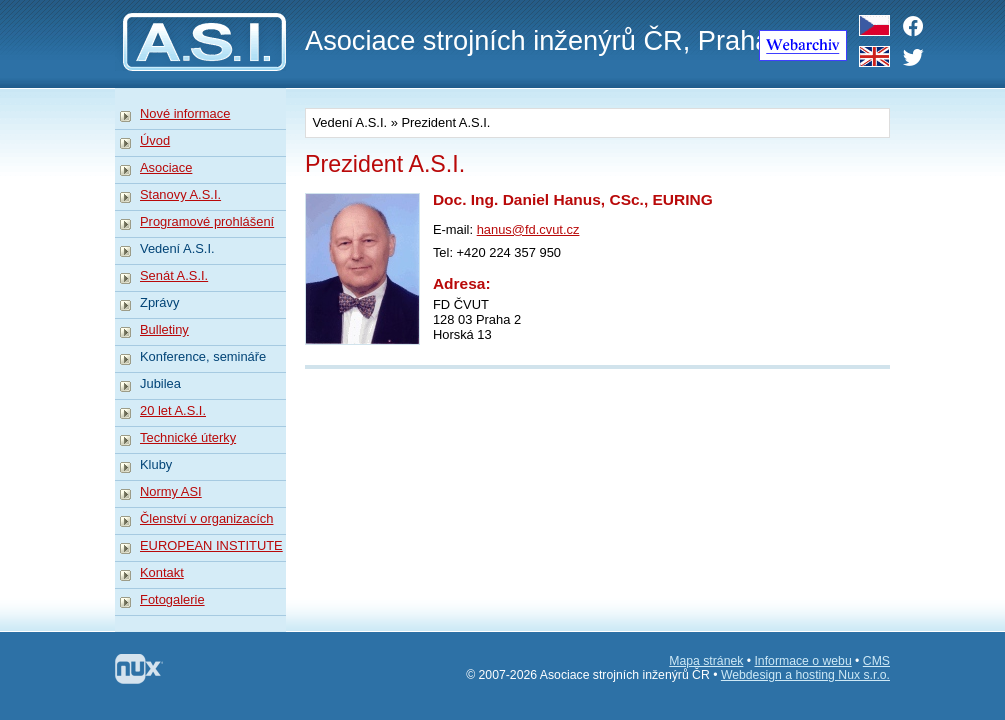 Image resolution: width=1005 pixels, height=720 pixels. Describe the element at coordinates (166, 167) in the screenshot. I see `Asociace` at that location.